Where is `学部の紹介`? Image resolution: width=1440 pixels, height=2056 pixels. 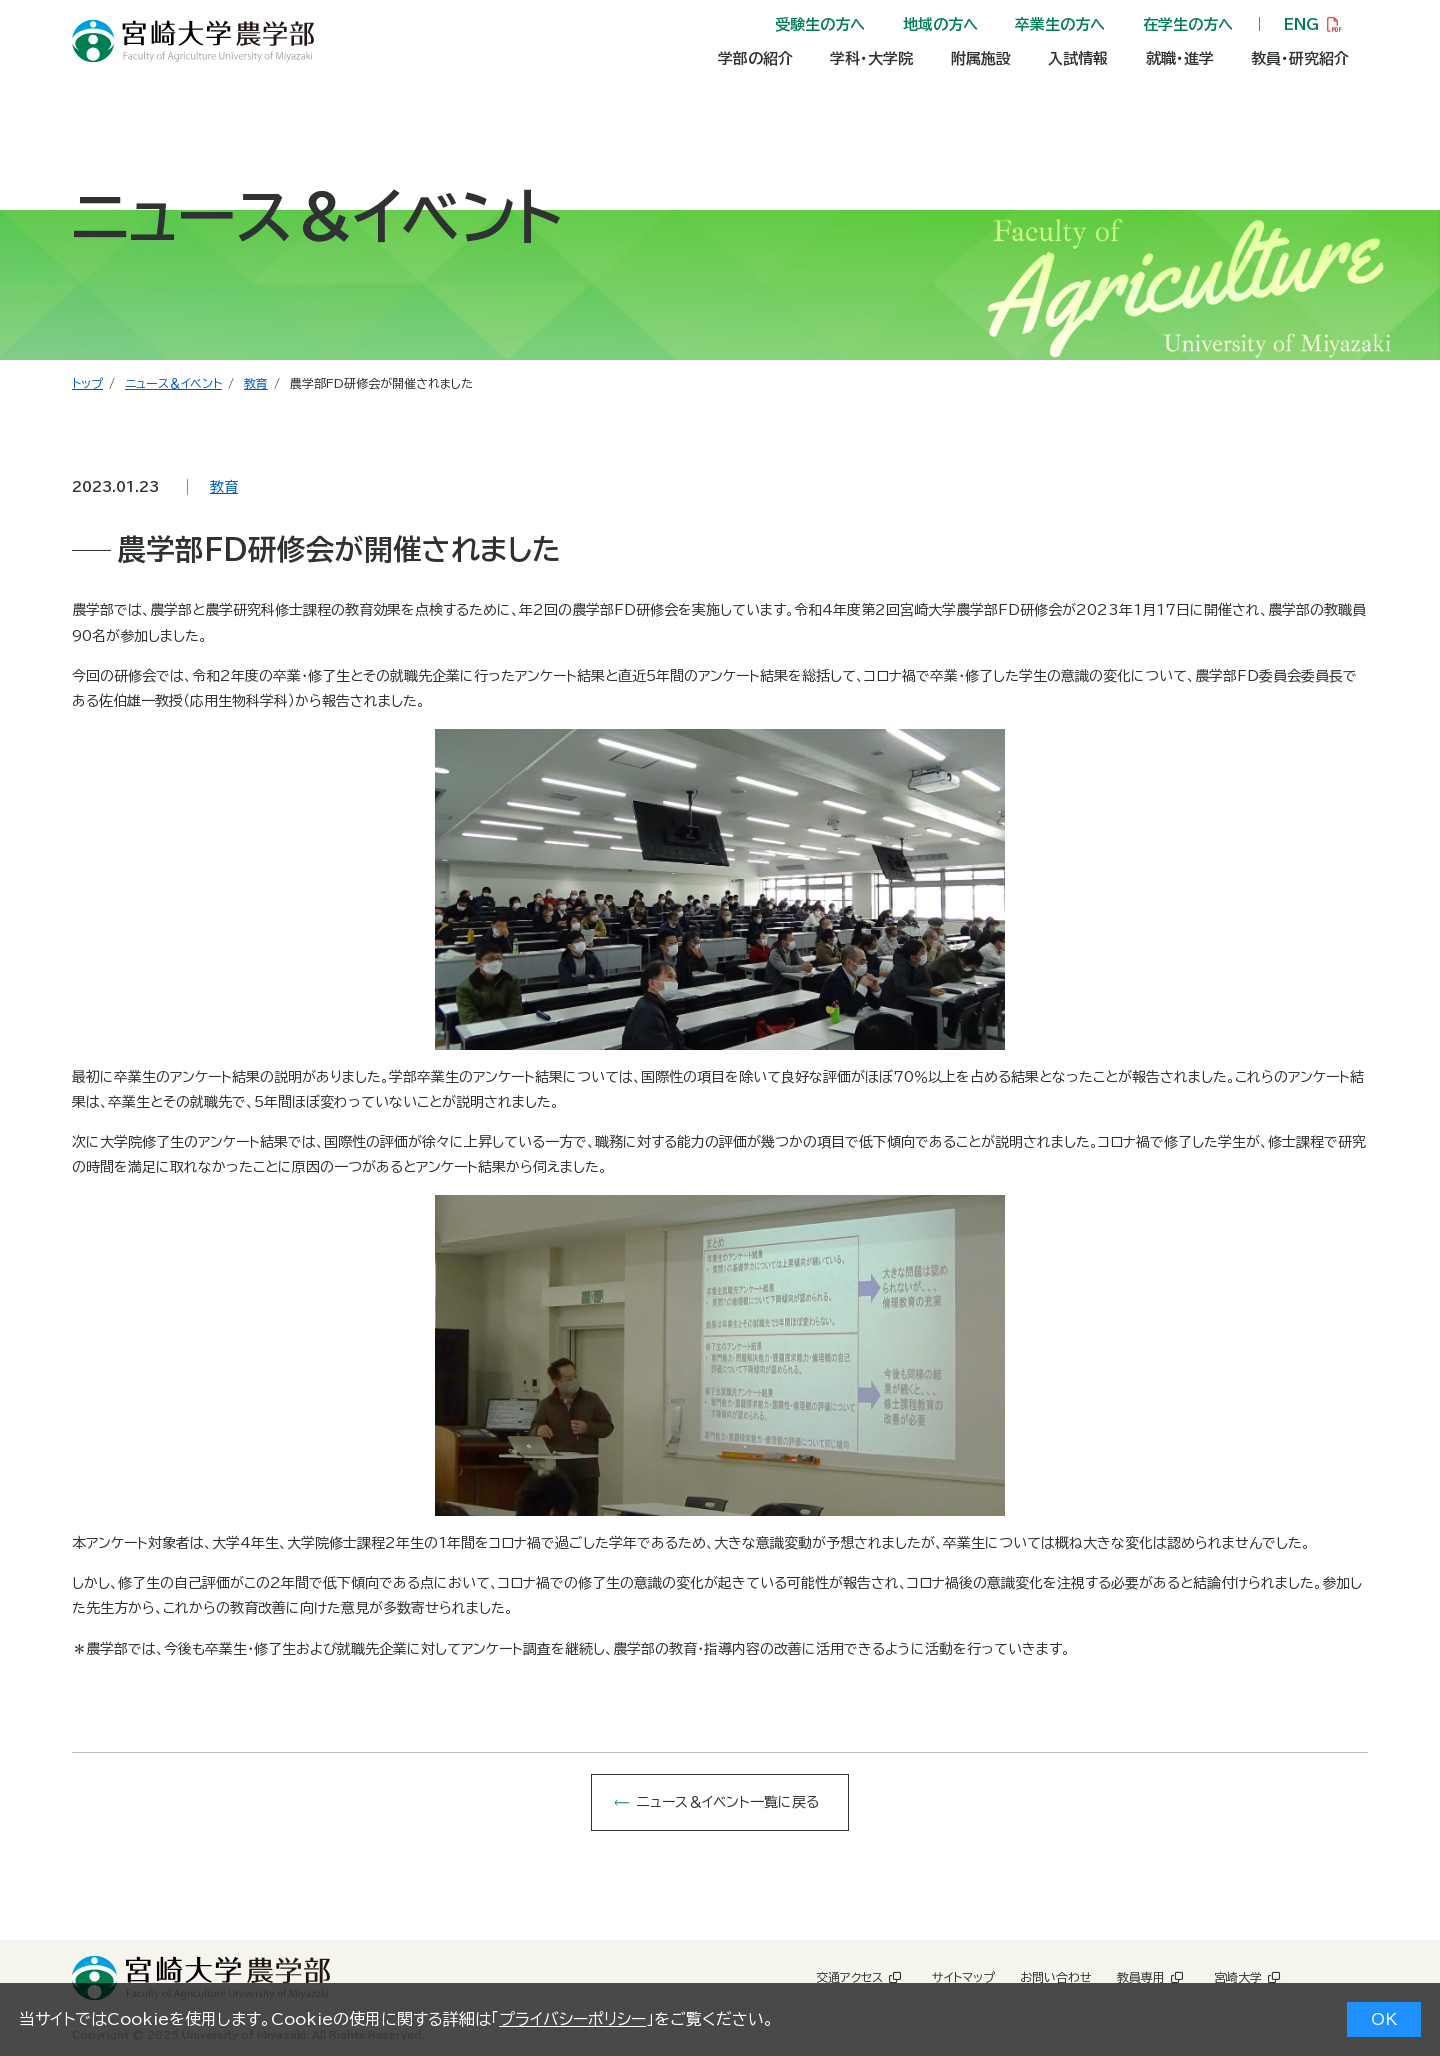
学部の紹介 is located at coordinates (755, 58).